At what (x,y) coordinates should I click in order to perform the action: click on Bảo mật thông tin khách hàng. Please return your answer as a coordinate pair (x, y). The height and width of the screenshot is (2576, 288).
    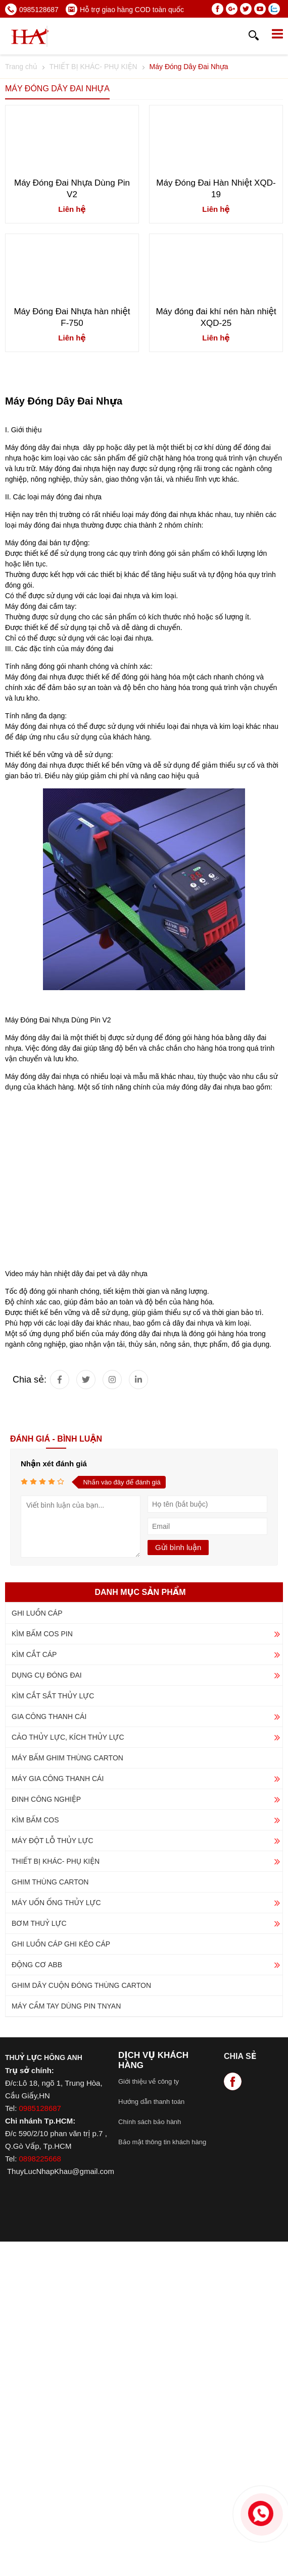
    Looking at the image, I should click on (162, 2142).